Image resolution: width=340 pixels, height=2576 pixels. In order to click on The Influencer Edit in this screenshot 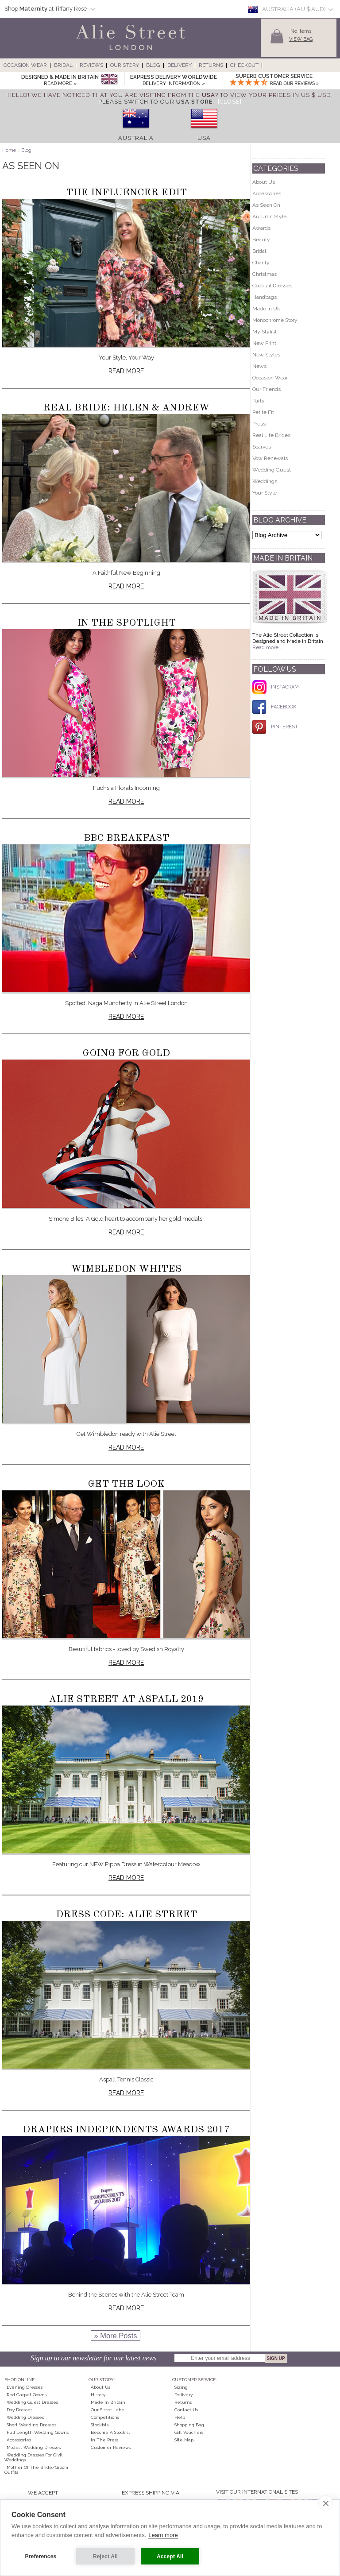, I will do `click(126, 192)`.